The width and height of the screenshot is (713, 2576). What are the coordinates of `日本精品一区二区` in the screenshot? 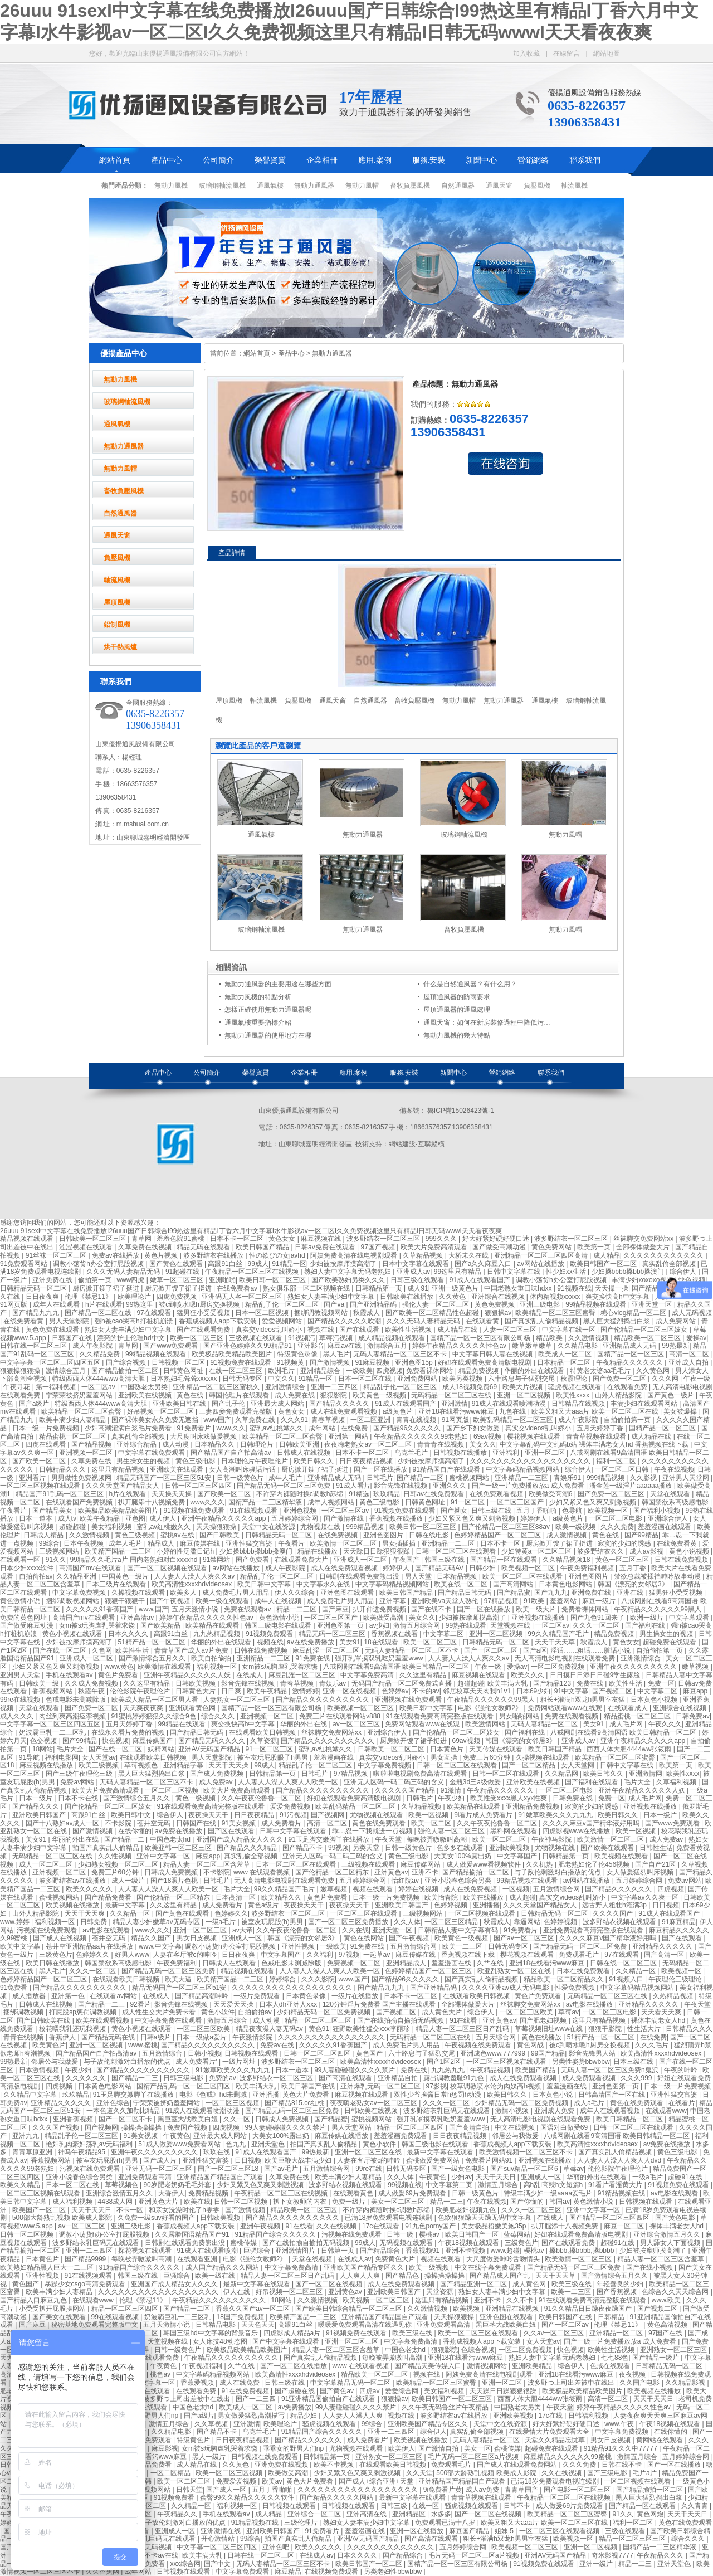 It's located at (564, 1362).